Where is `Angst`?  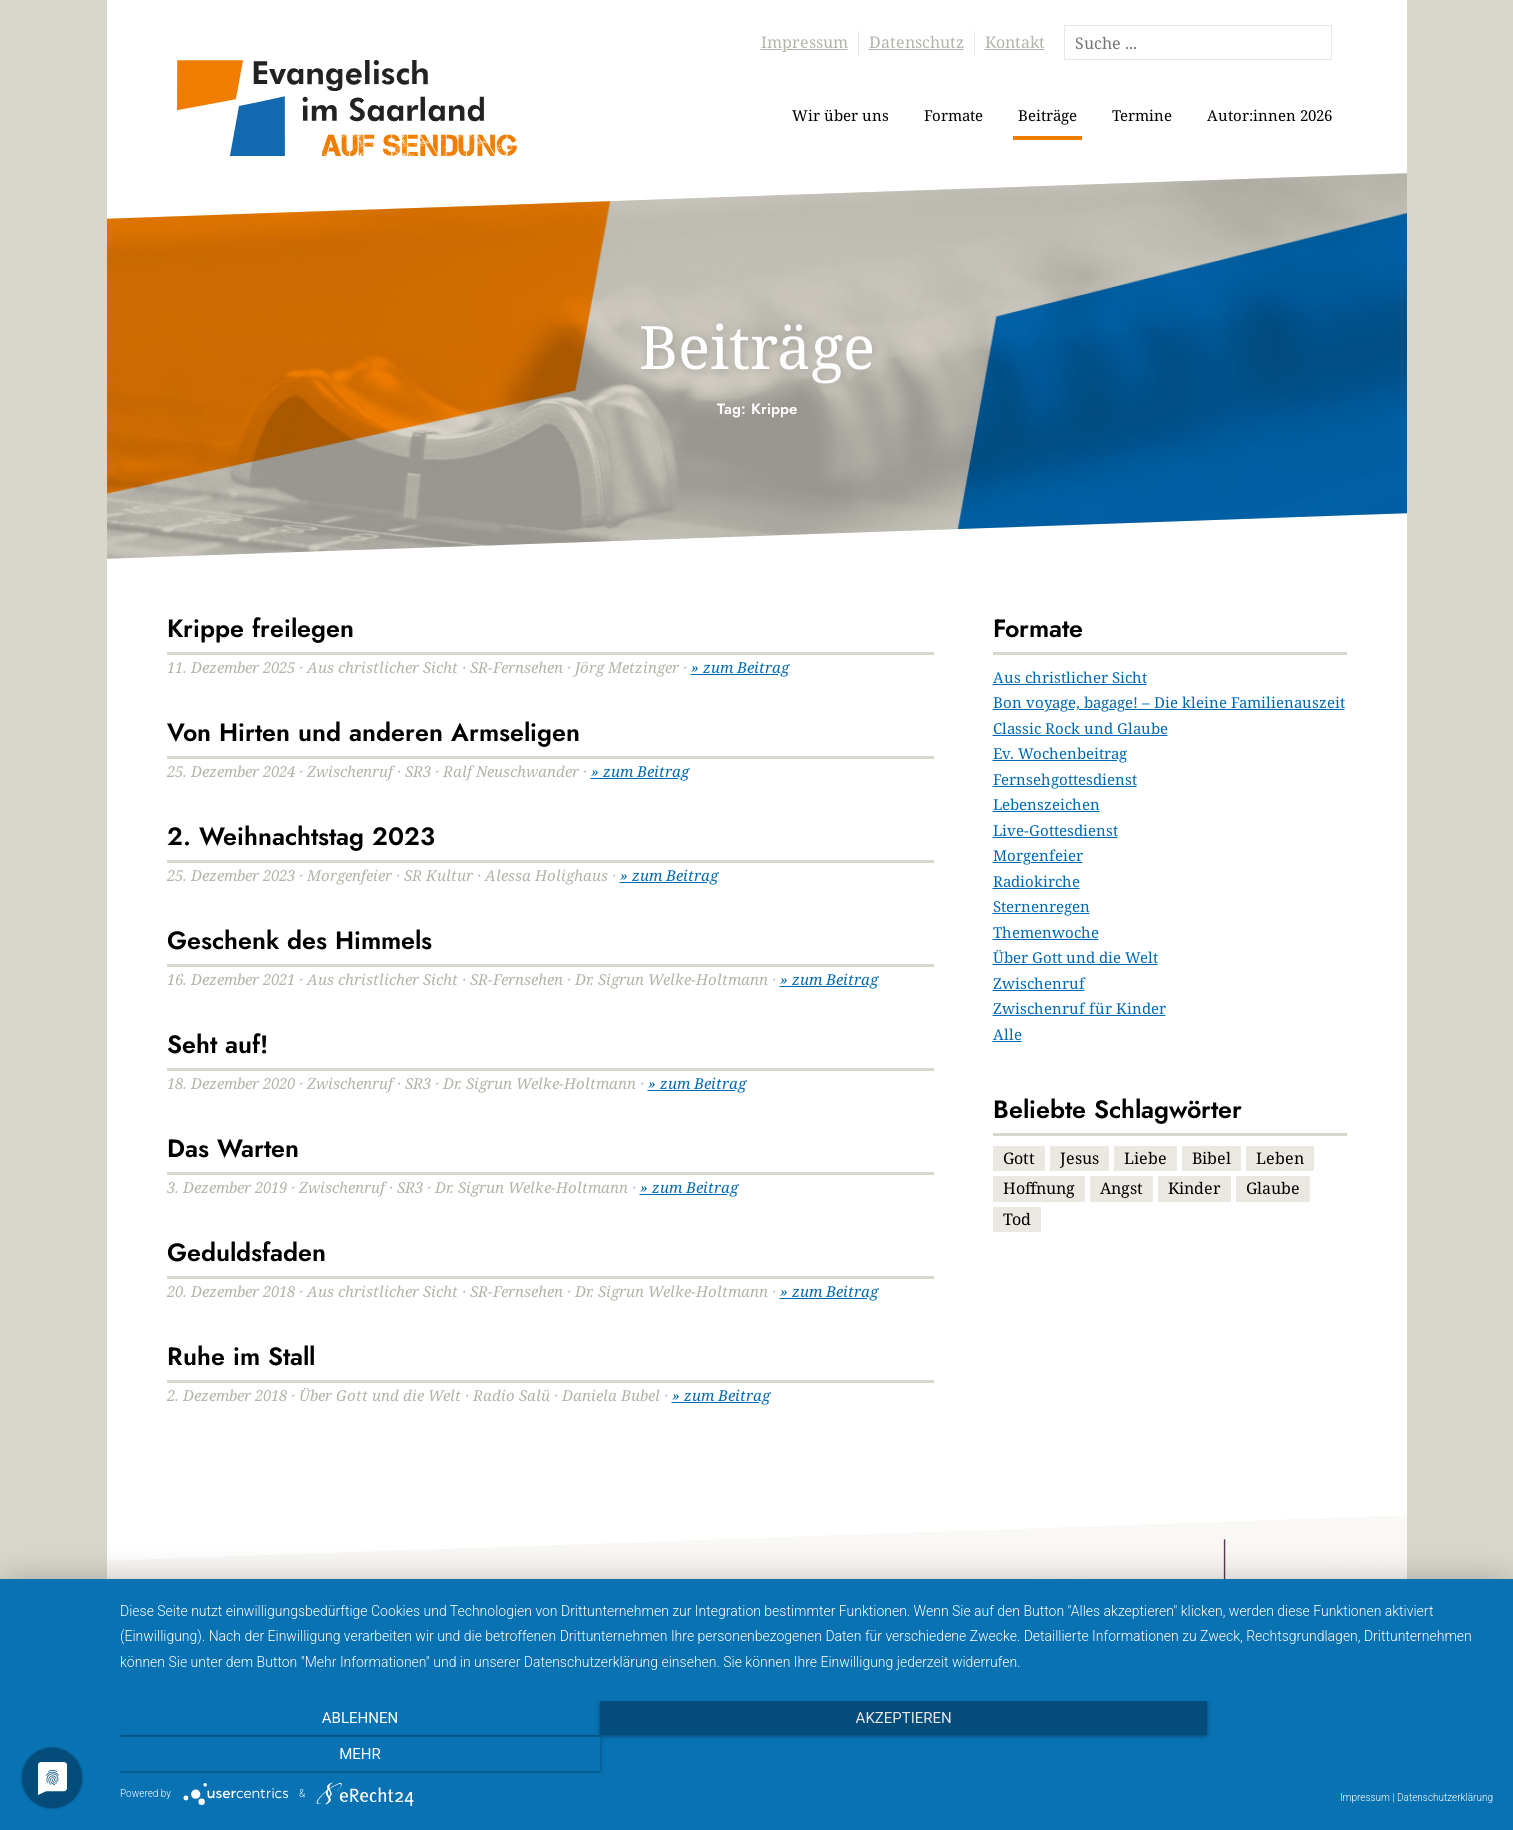 Angst is located at coordinates (1121, 1188).